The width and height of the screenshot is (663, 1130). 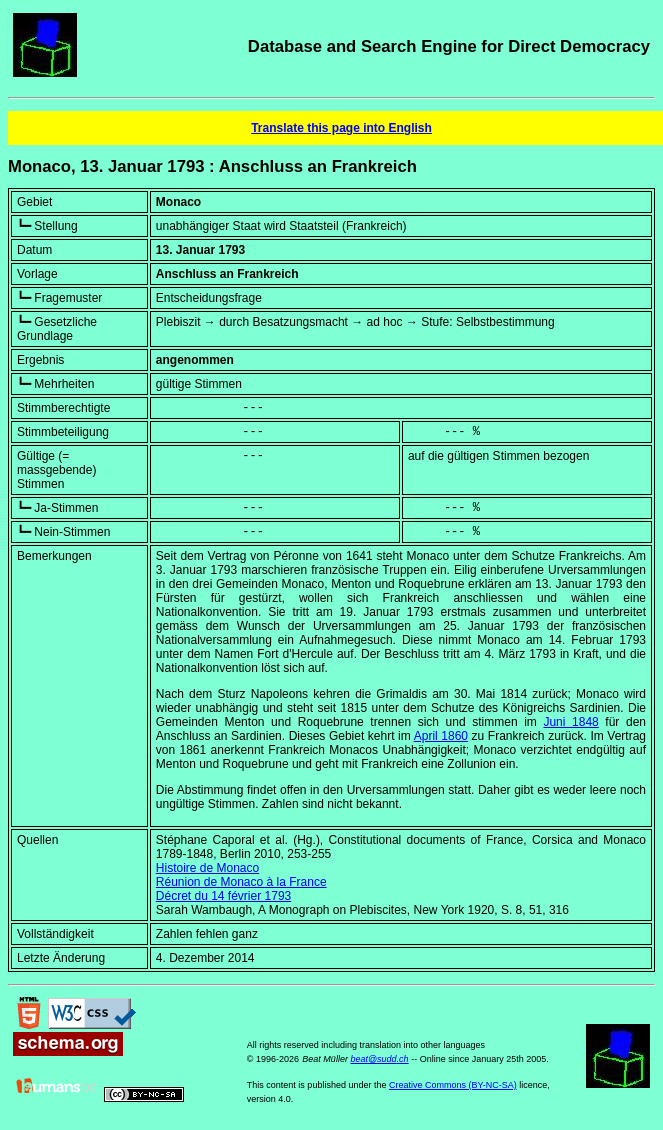 What do you see at coordinates (379, 1059) in the screenshot?
I see `beat@sudd.ch` at bounding box center [379, 1059].